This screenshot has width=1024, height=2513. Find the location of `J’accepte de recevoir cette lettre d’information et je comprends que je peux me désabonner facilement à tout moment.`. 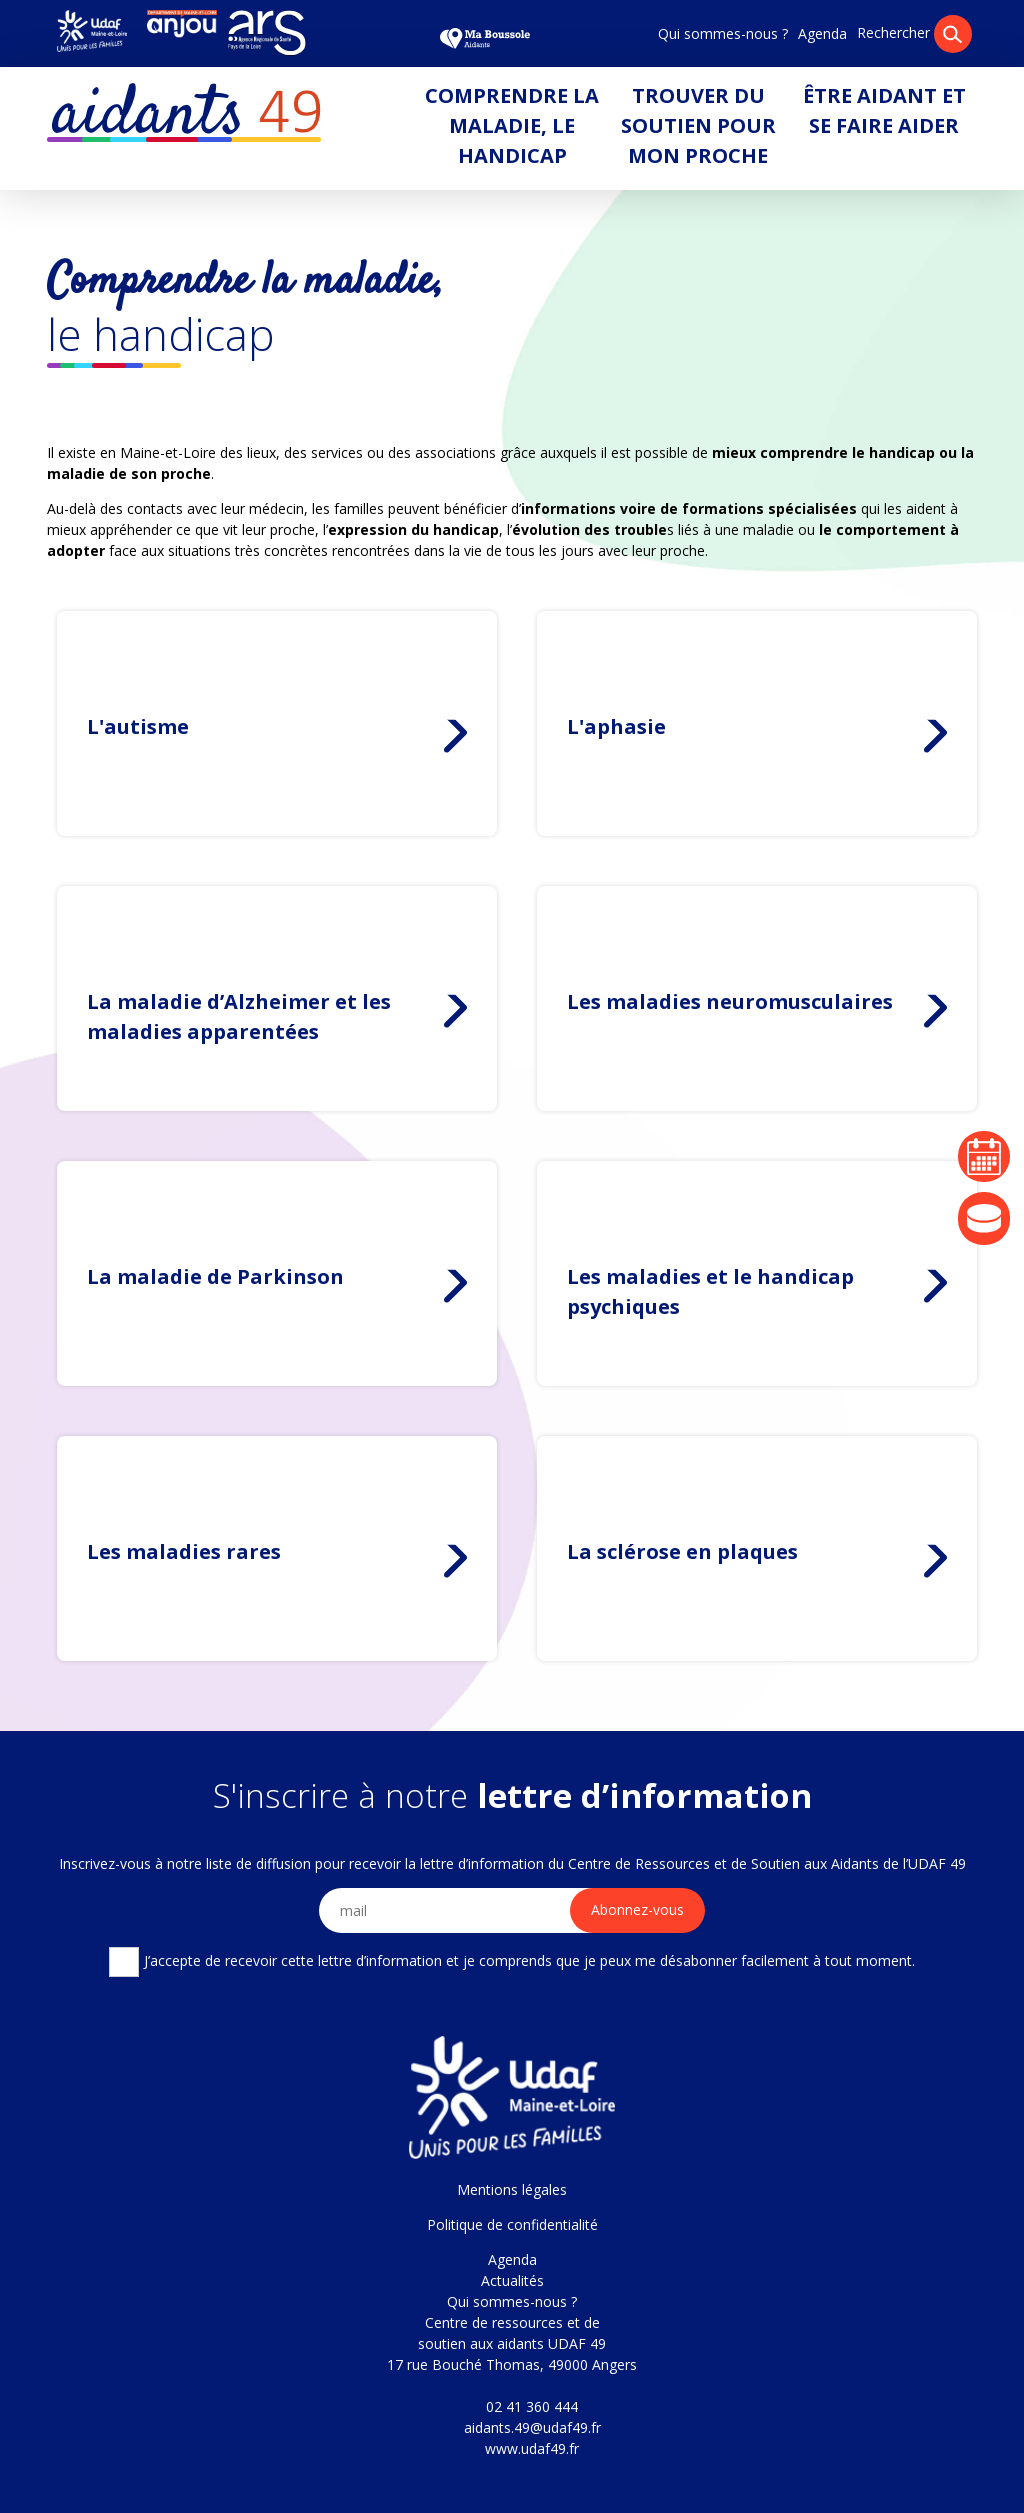

J’accepte de recevoir cette lettre d’information et je comprends que je peux me désabonner facilement à tout moment. is located at coordinates (511, 1962).